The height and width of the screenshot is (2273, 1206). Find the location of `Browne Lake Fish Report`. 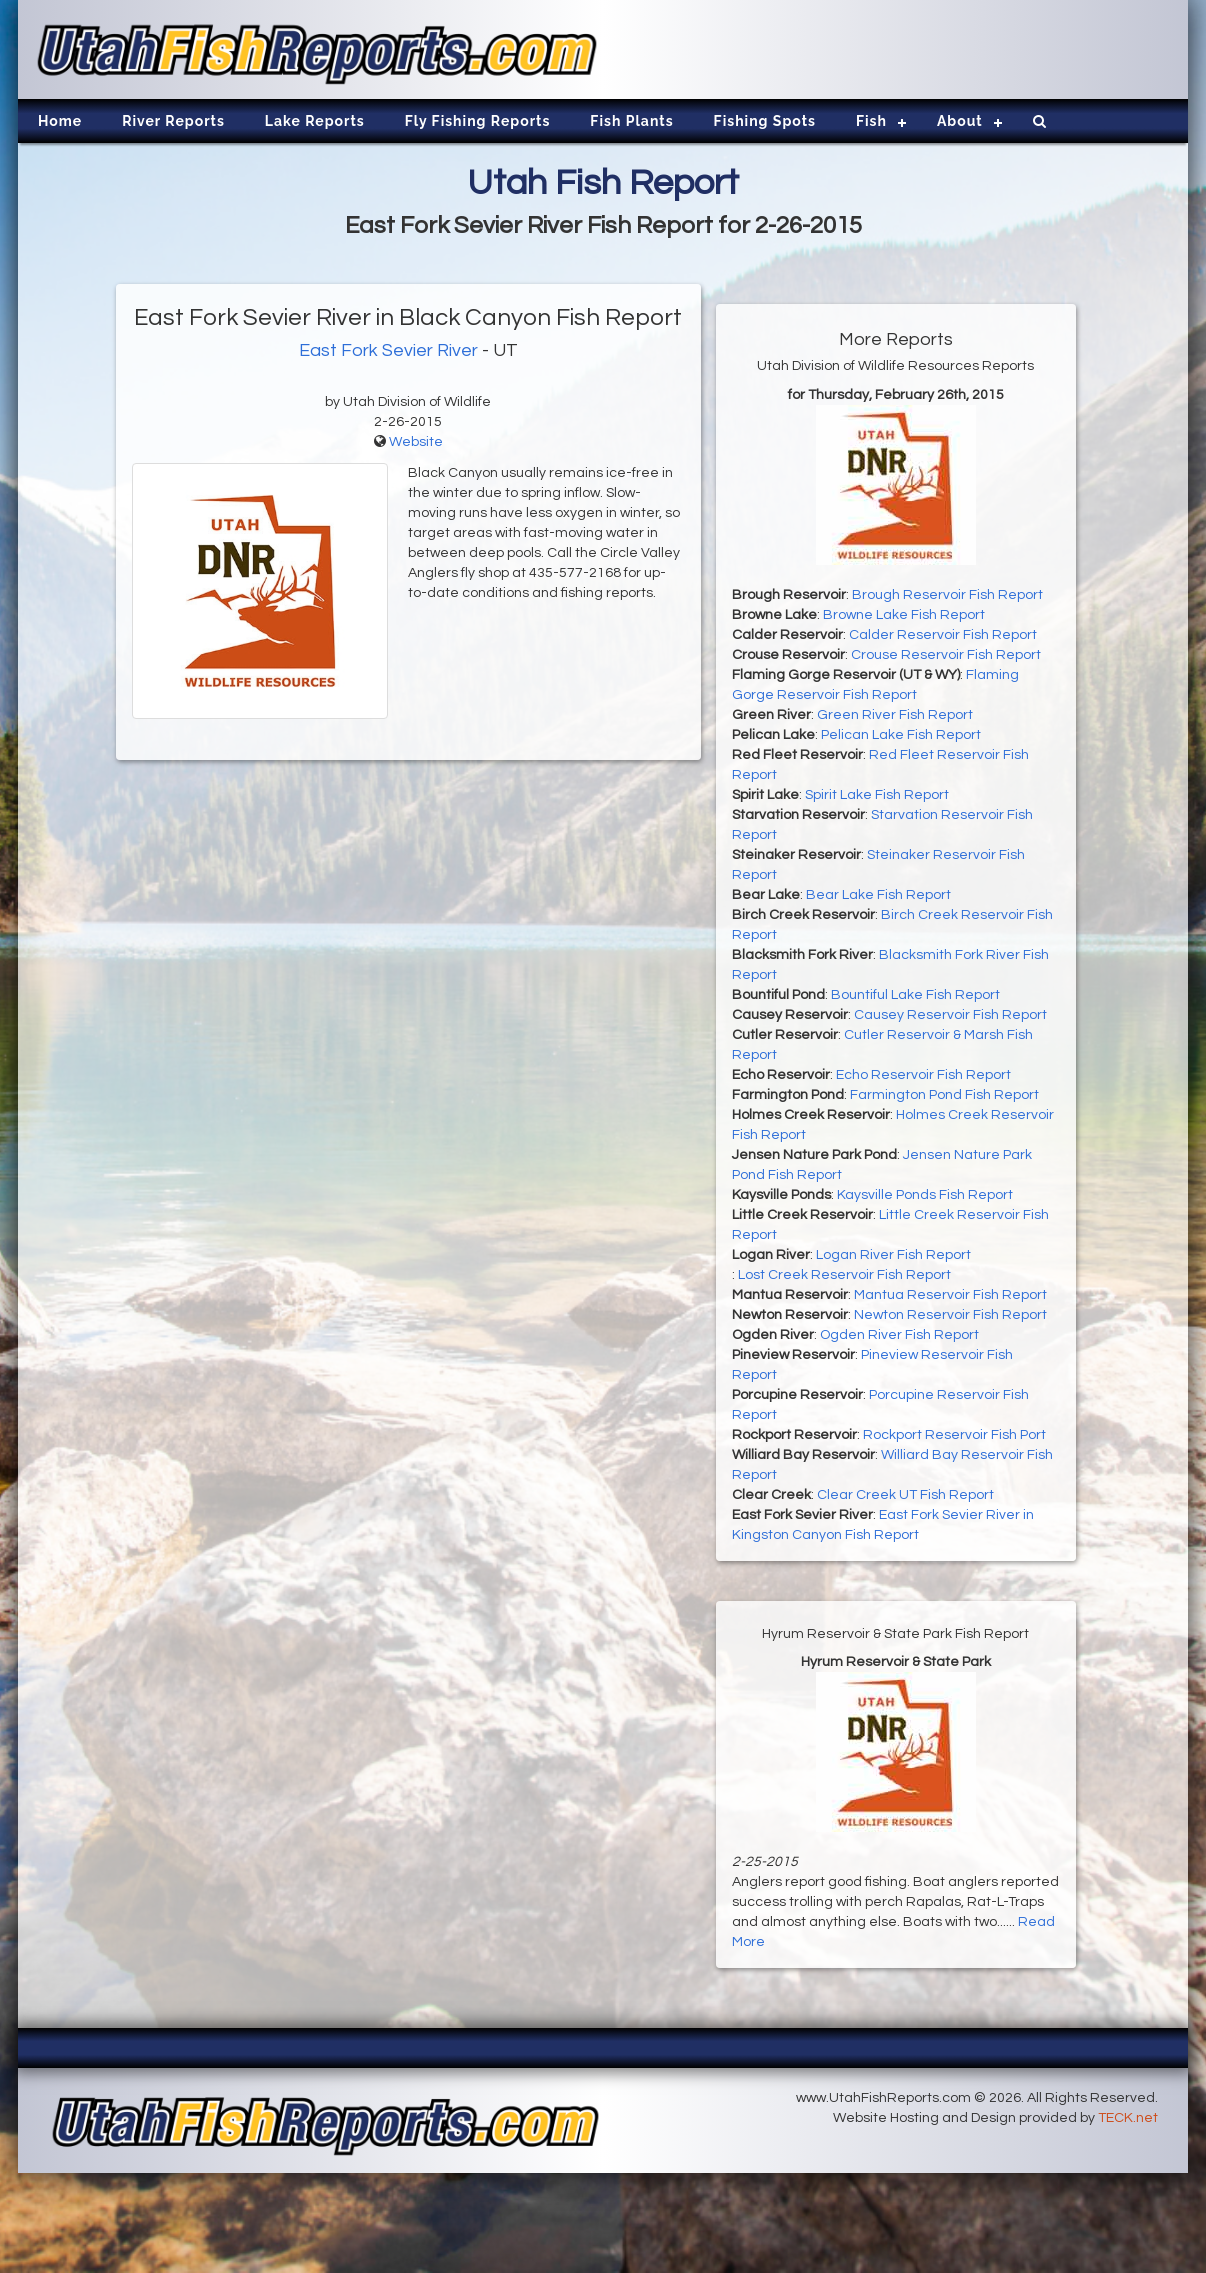

Browne Lake Fish Report is located at coordinates (904, 615).